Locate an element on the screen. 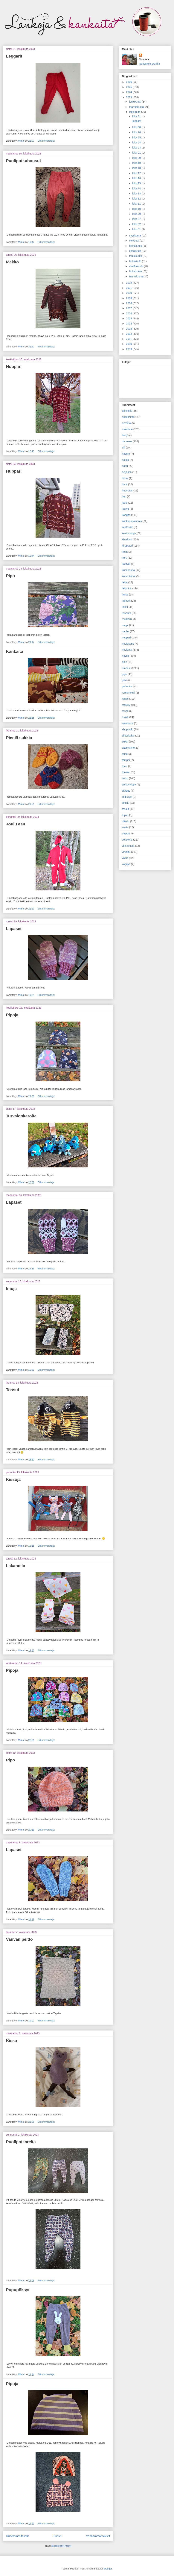 The image size is (174, 2576). Imuja is located at coordinates (11, 1288).